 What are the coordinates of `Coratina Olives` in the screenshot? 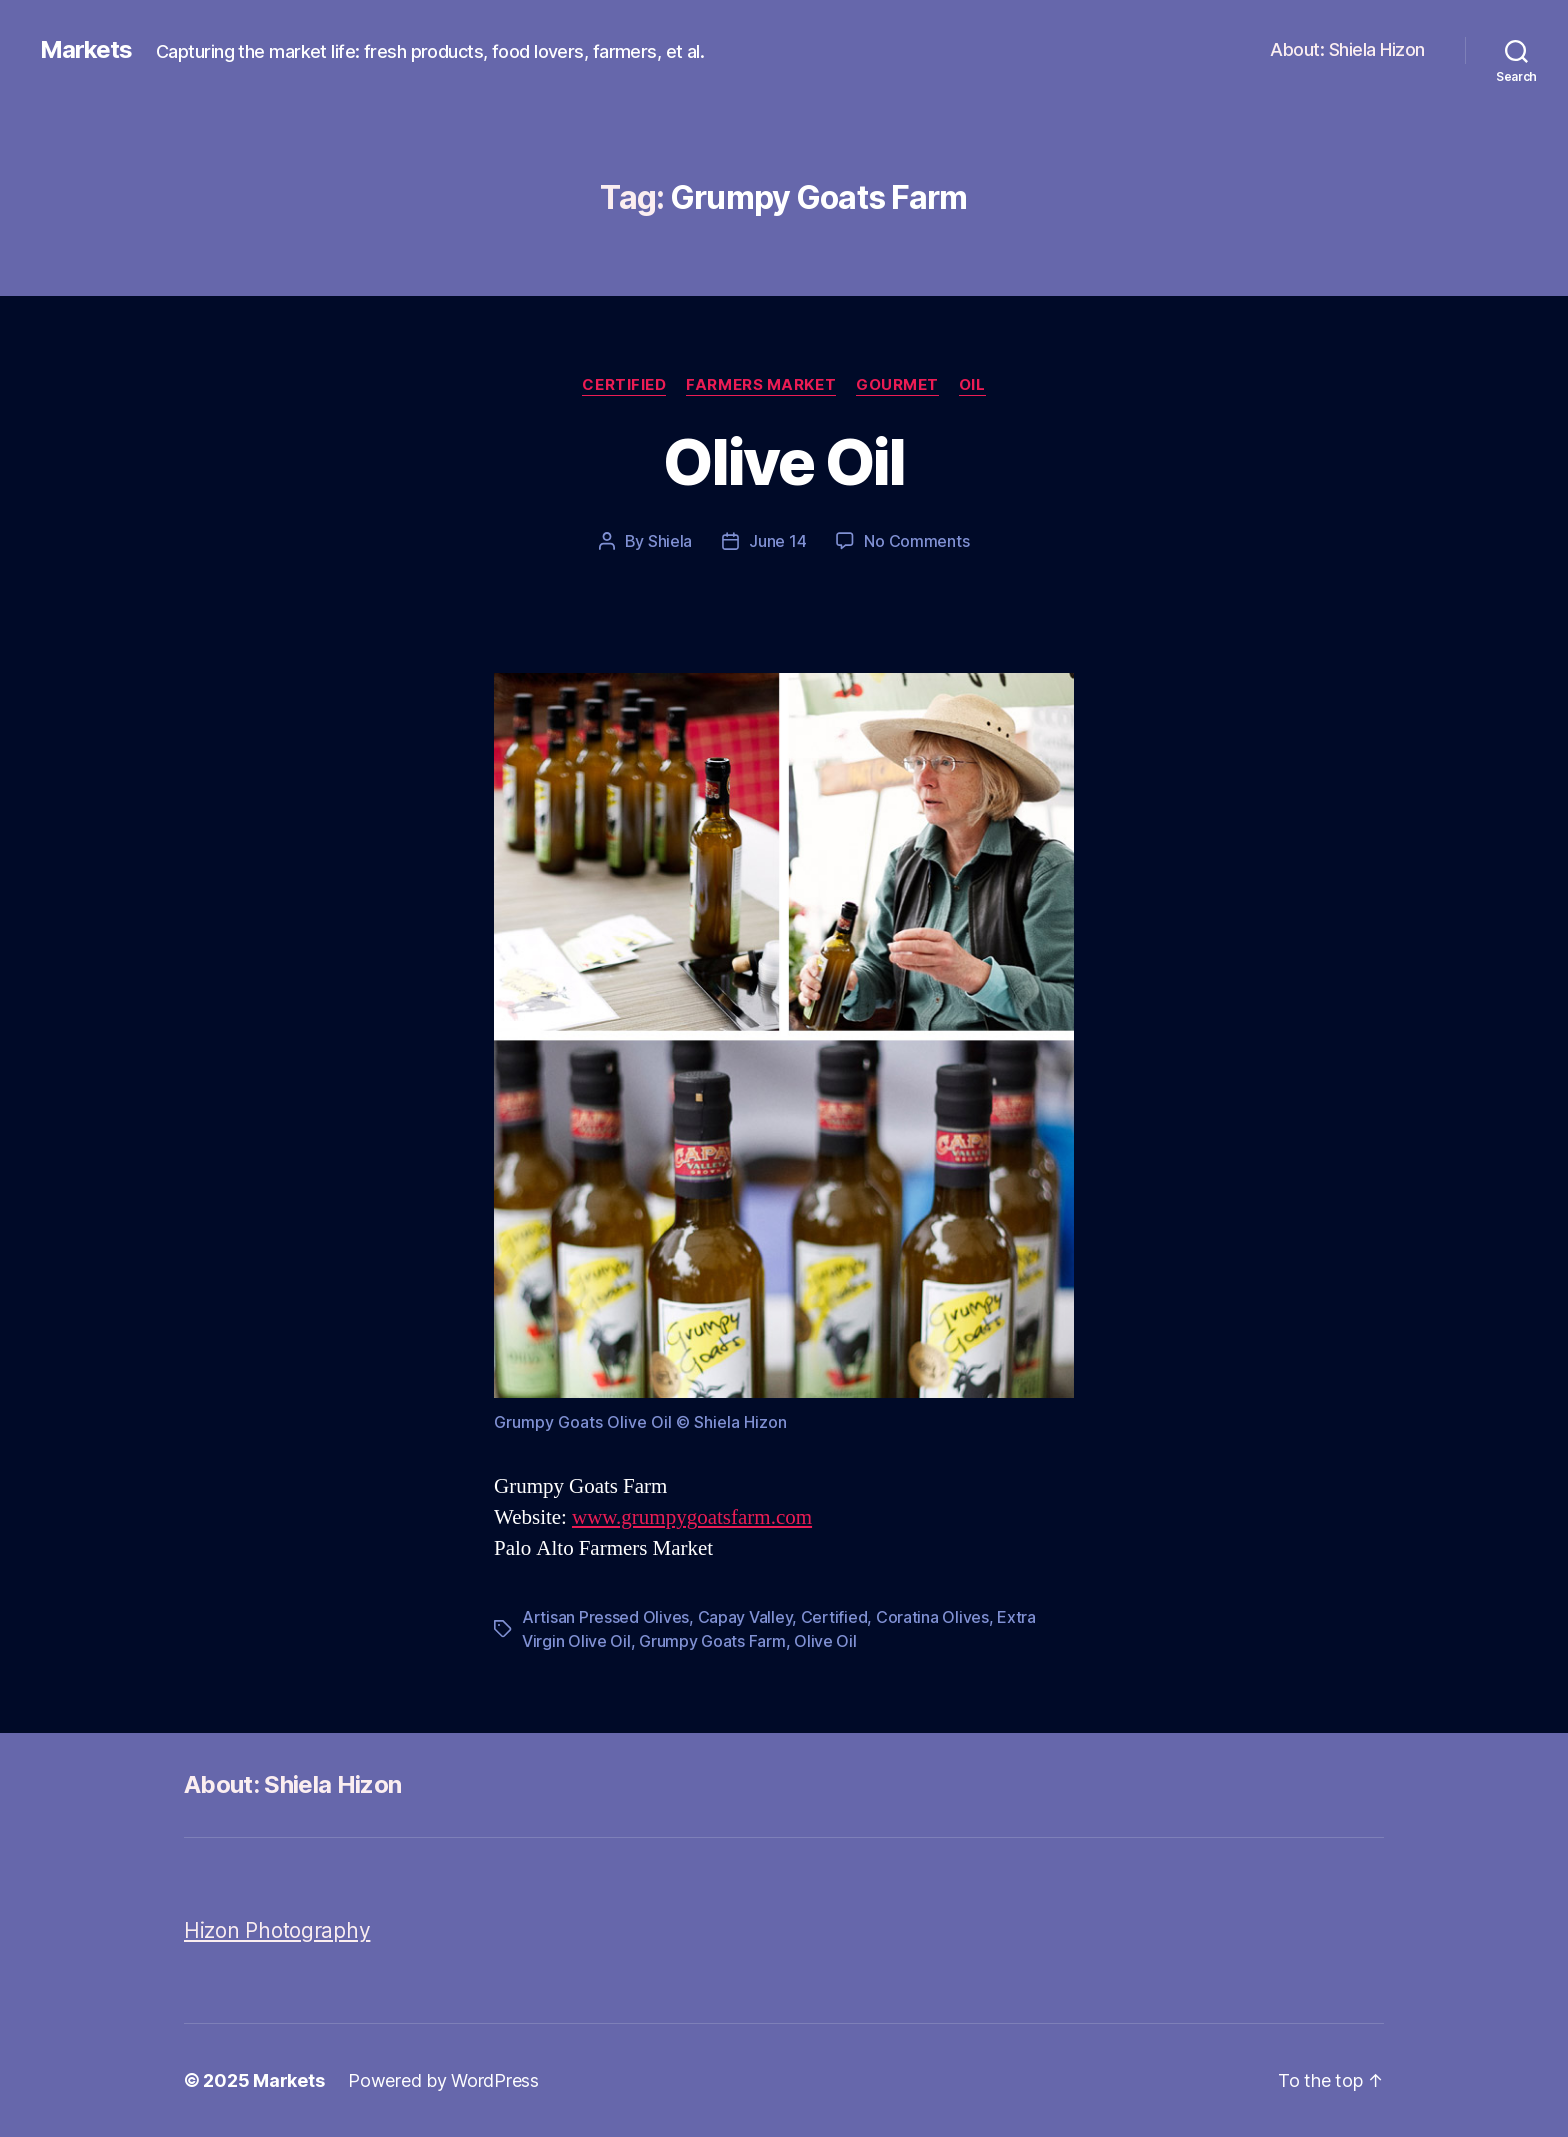 It's located at (932, 1617).